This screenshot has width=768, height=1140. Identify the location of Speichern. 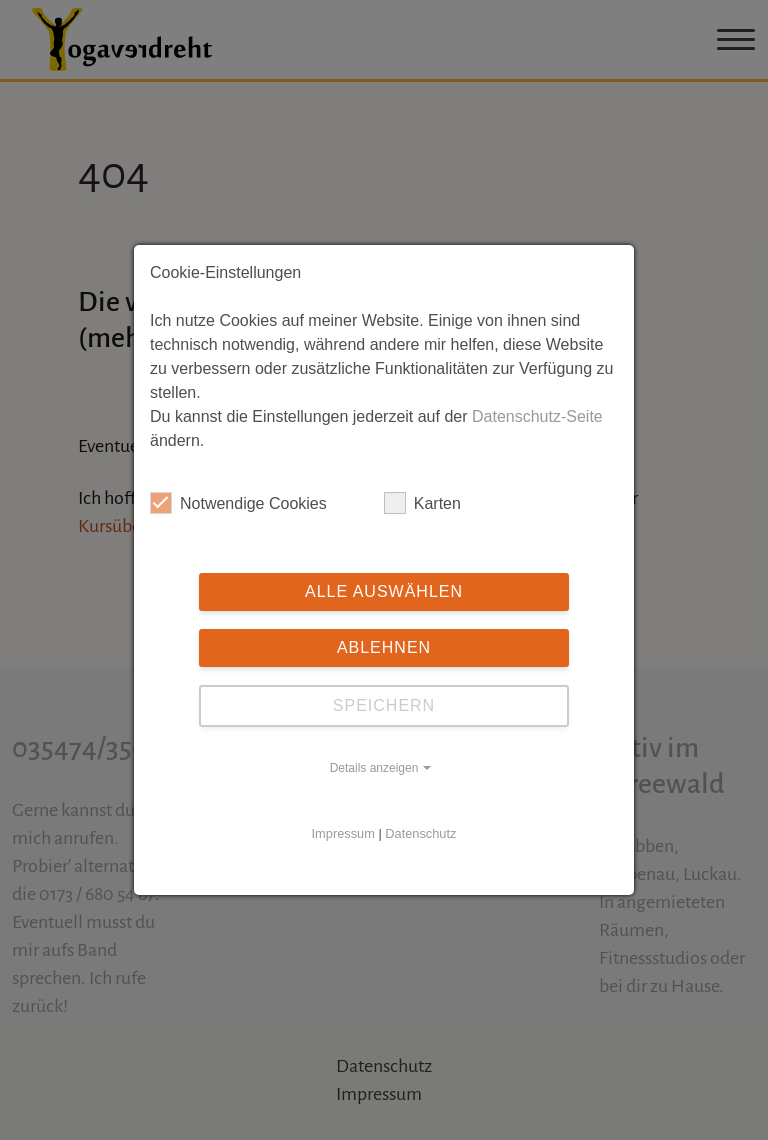
(384, 705).